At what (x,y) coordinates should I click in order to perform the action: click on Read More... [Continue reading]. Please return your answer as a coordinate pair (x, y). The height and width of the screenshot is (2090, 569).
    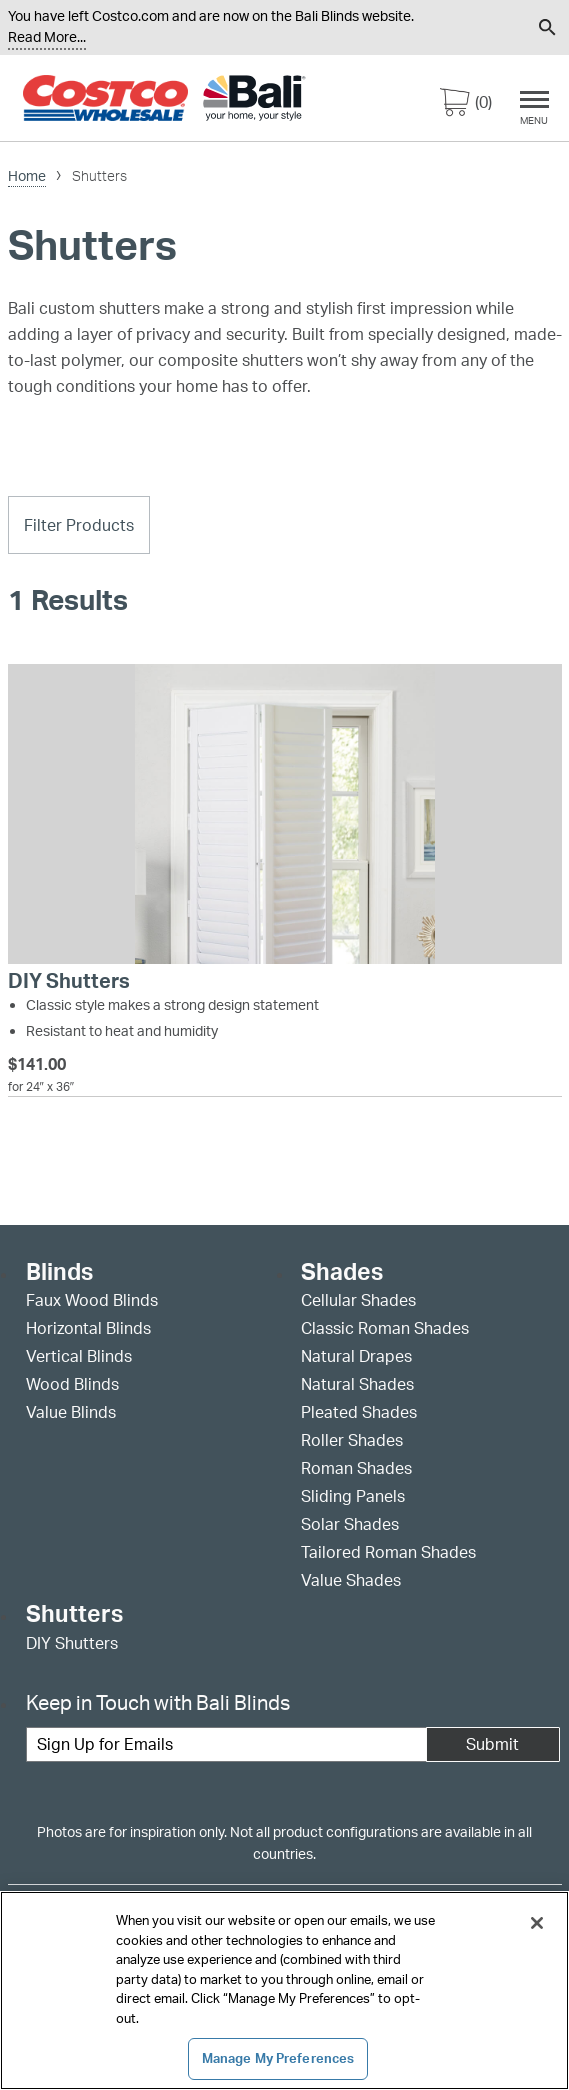
    Looking at the image, I should click on (47, 36).